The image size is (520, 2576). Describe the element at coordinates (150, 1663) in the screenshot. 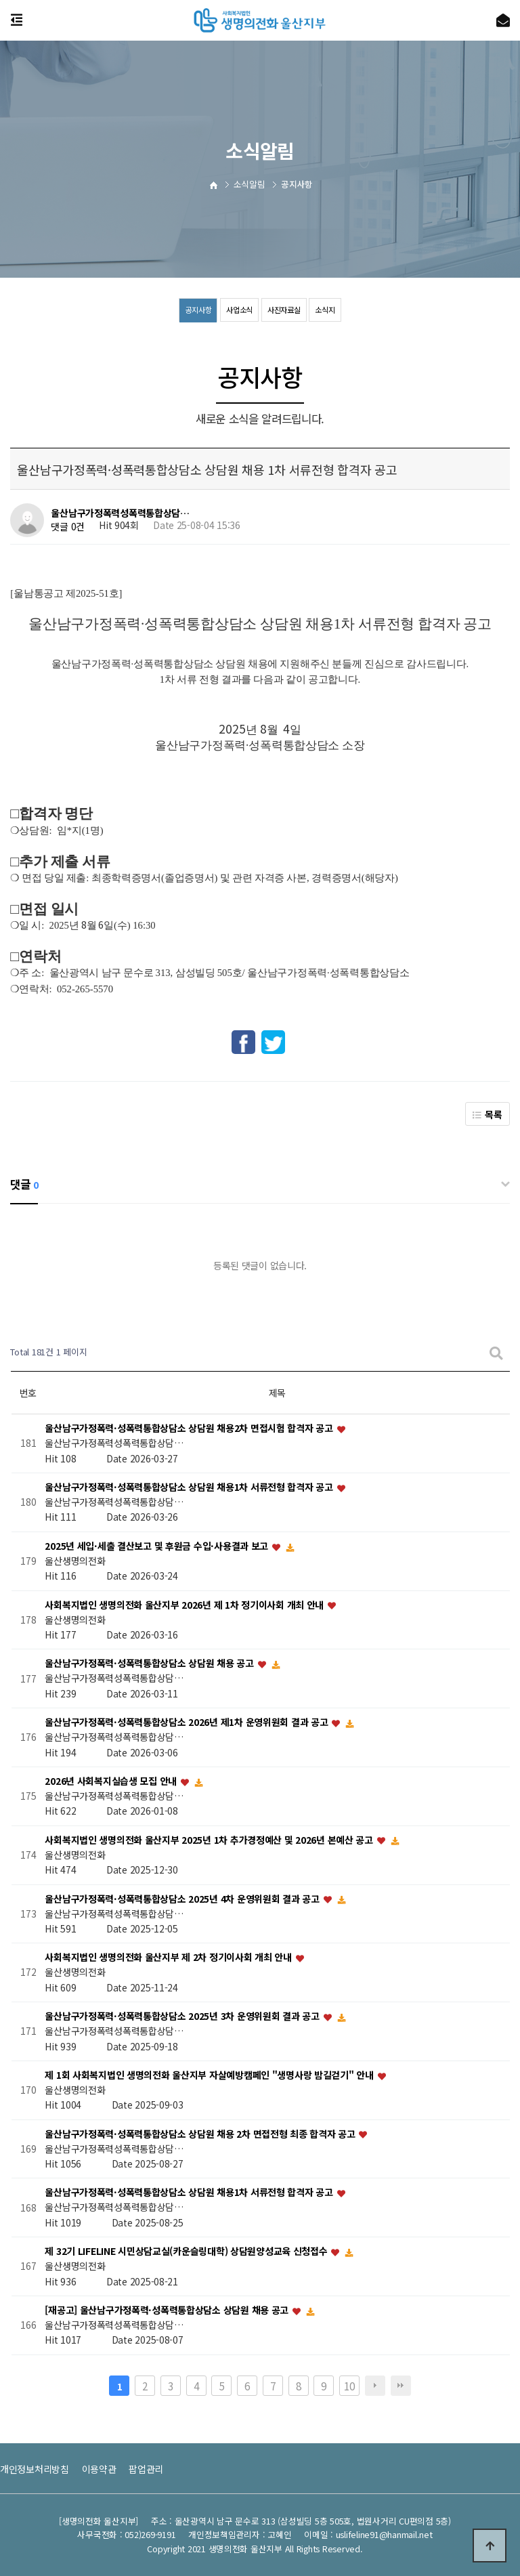

I see `울산남구가정폭력·성폭력통합상담소 상담원 채용 공고` at that location.